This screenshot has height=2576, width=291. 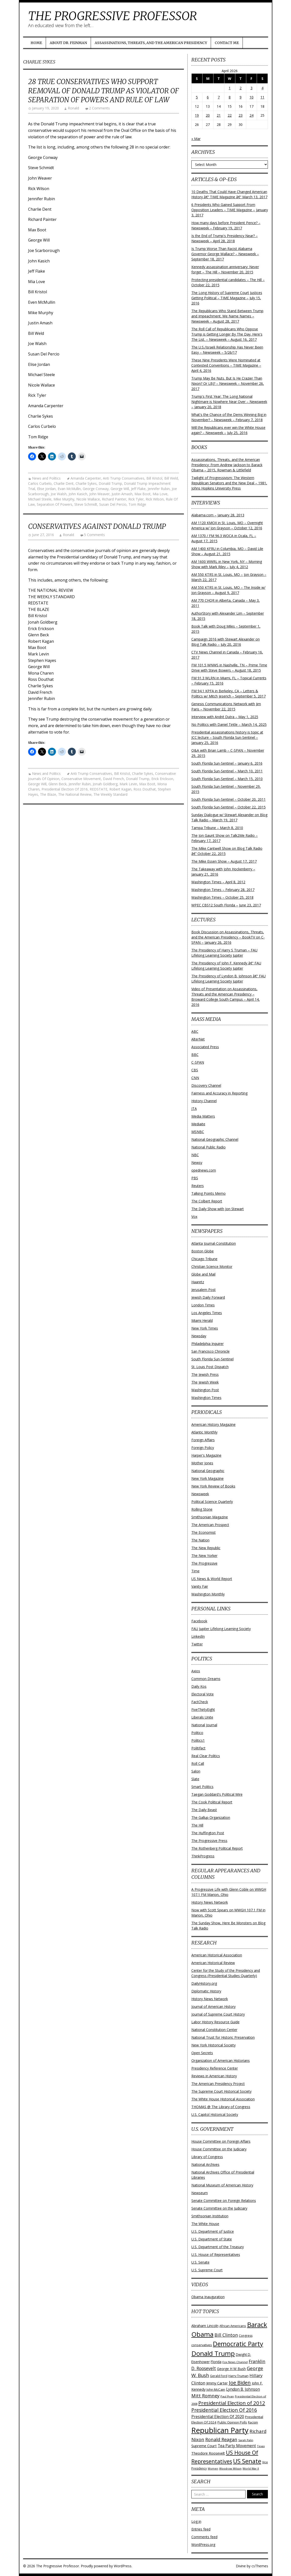 I want to click on 10 [Posts published on April 10, 2026], so click(x=251, y=97).